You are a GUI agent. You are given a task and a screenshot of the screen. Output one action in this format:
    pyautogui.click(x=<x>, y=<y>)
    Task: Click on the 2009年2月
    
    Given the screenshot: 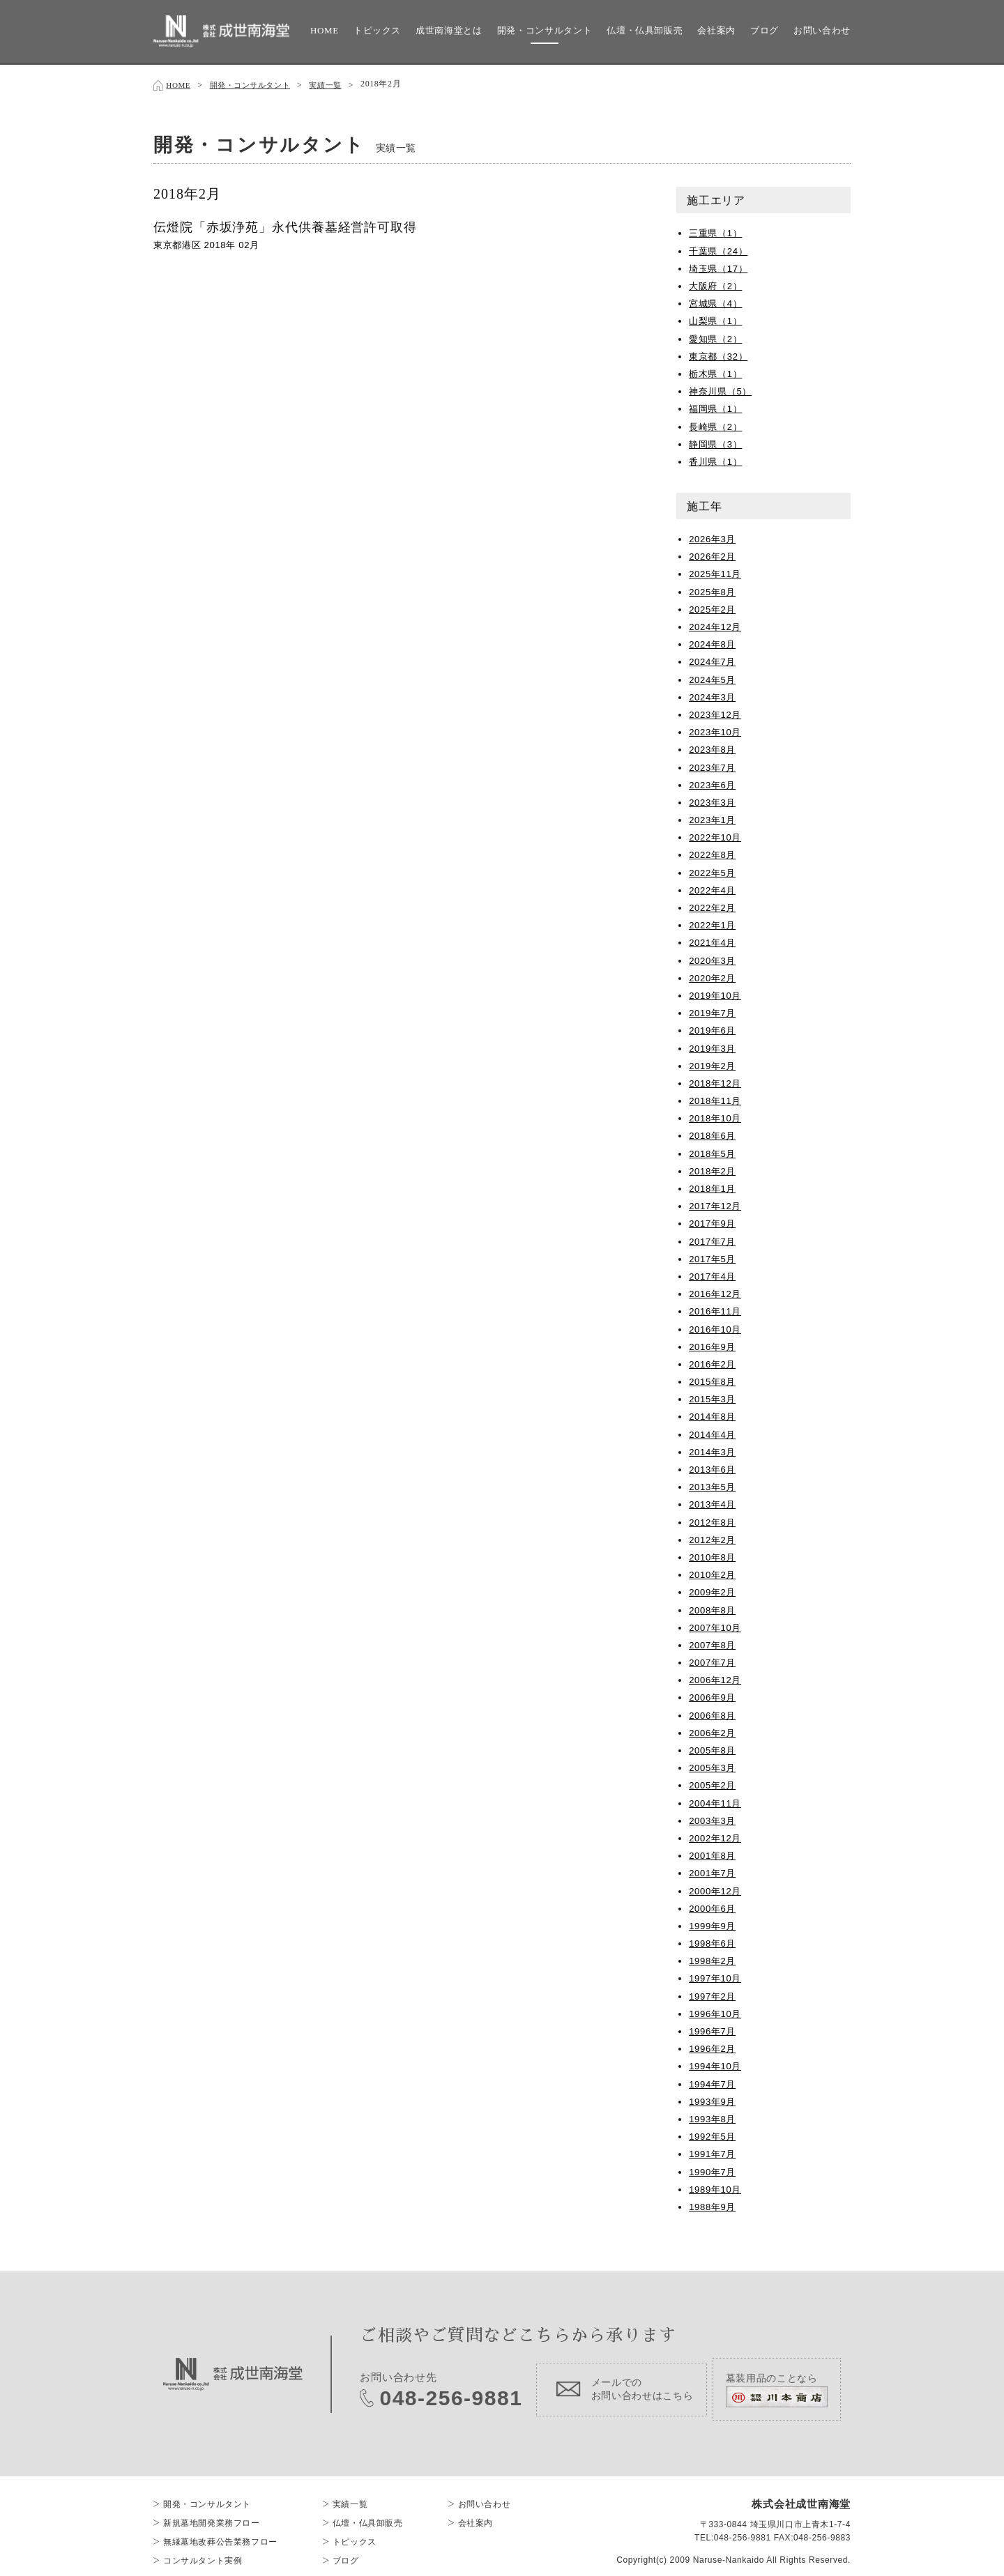 What is the action you would take?
    pyautogui.click(x=714, y=1589)
    